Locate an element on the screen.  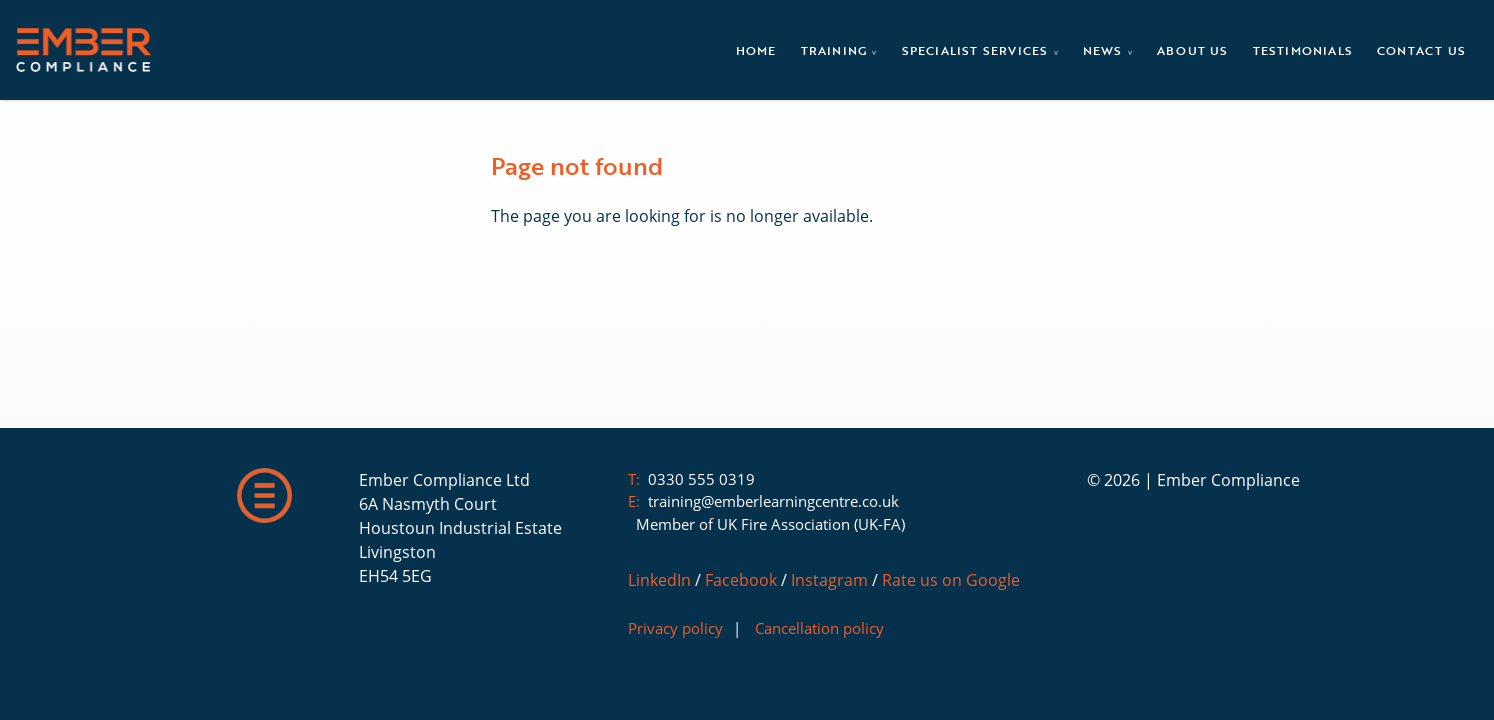
Home is located at coordinates (756, 50).